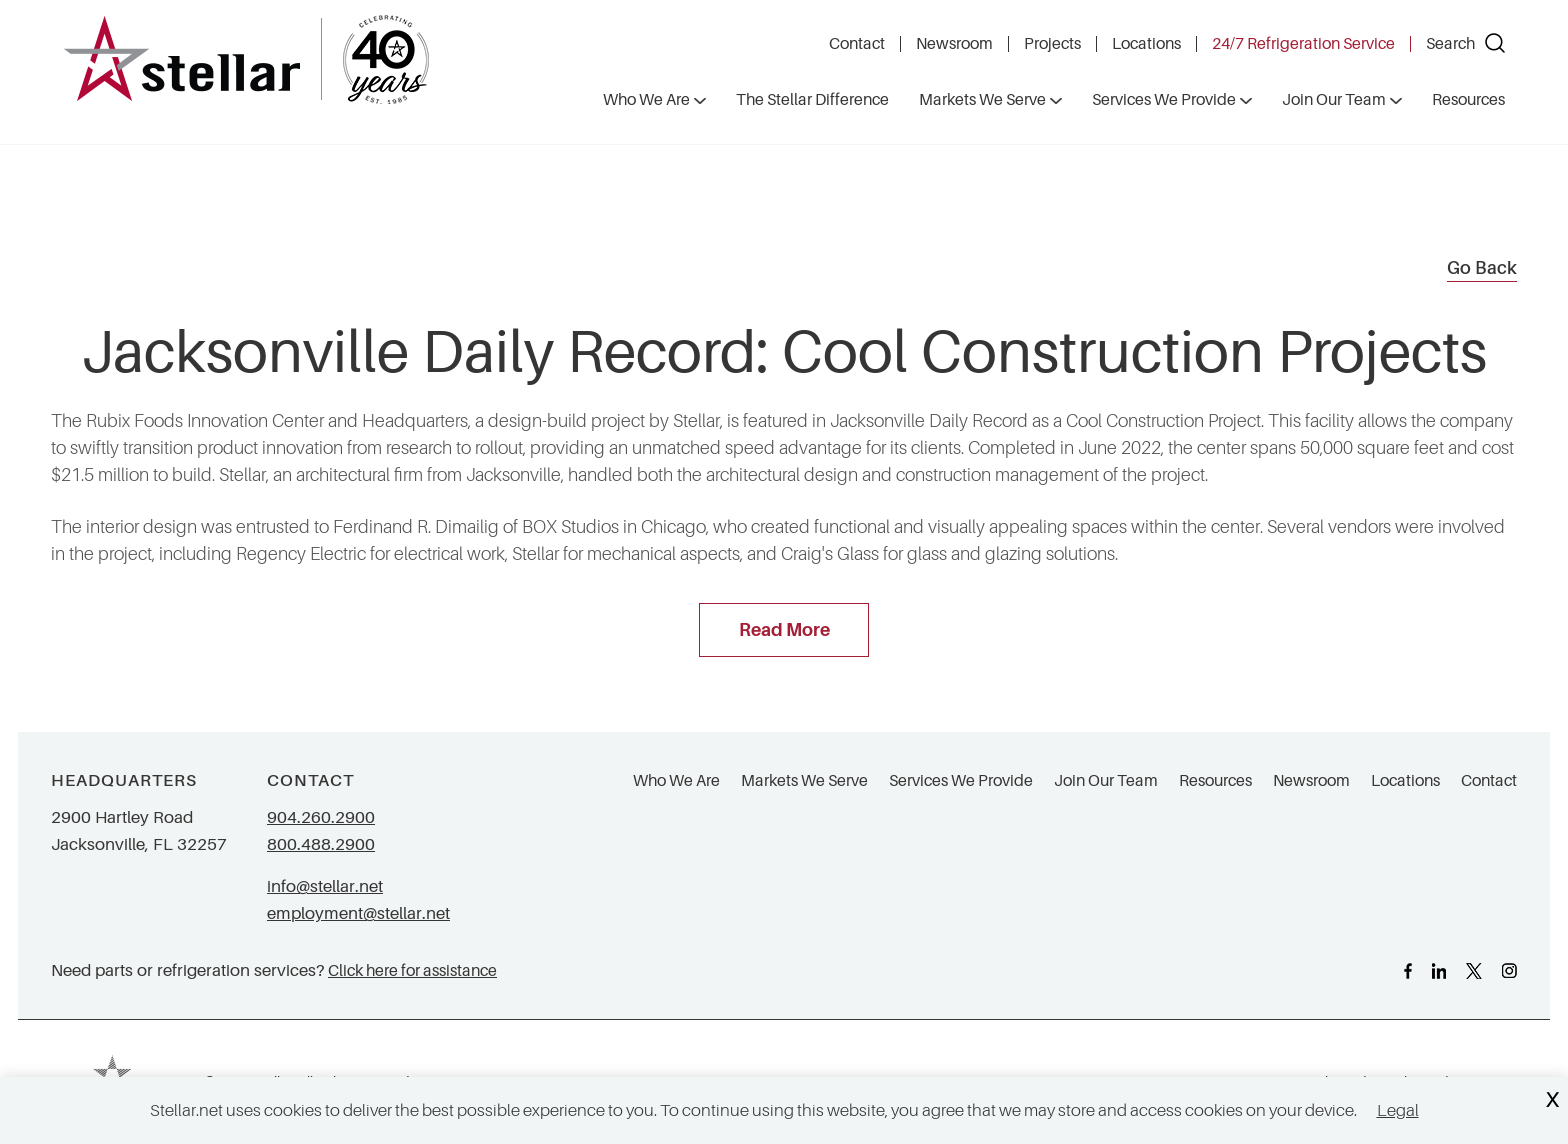 This screenshot has width=1568, height=1144. I want to click on 24/7 Refrigeration Service, so click(1303, 44).